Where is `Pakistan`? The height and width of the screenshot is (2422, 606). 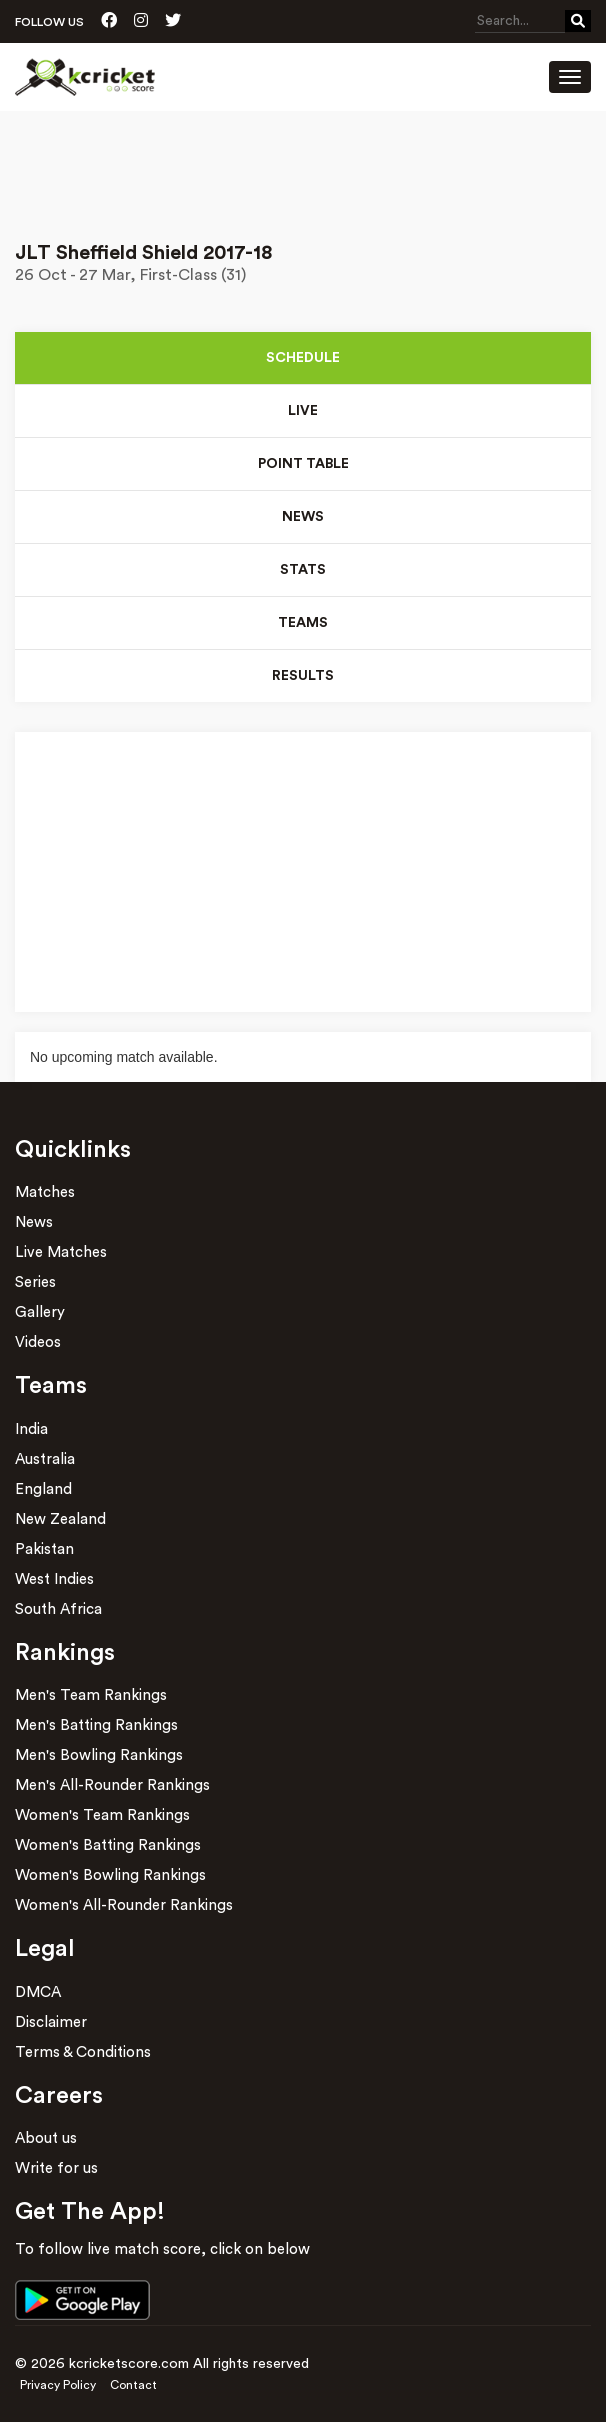
Pakistan is located at coordinates (44, 1549).